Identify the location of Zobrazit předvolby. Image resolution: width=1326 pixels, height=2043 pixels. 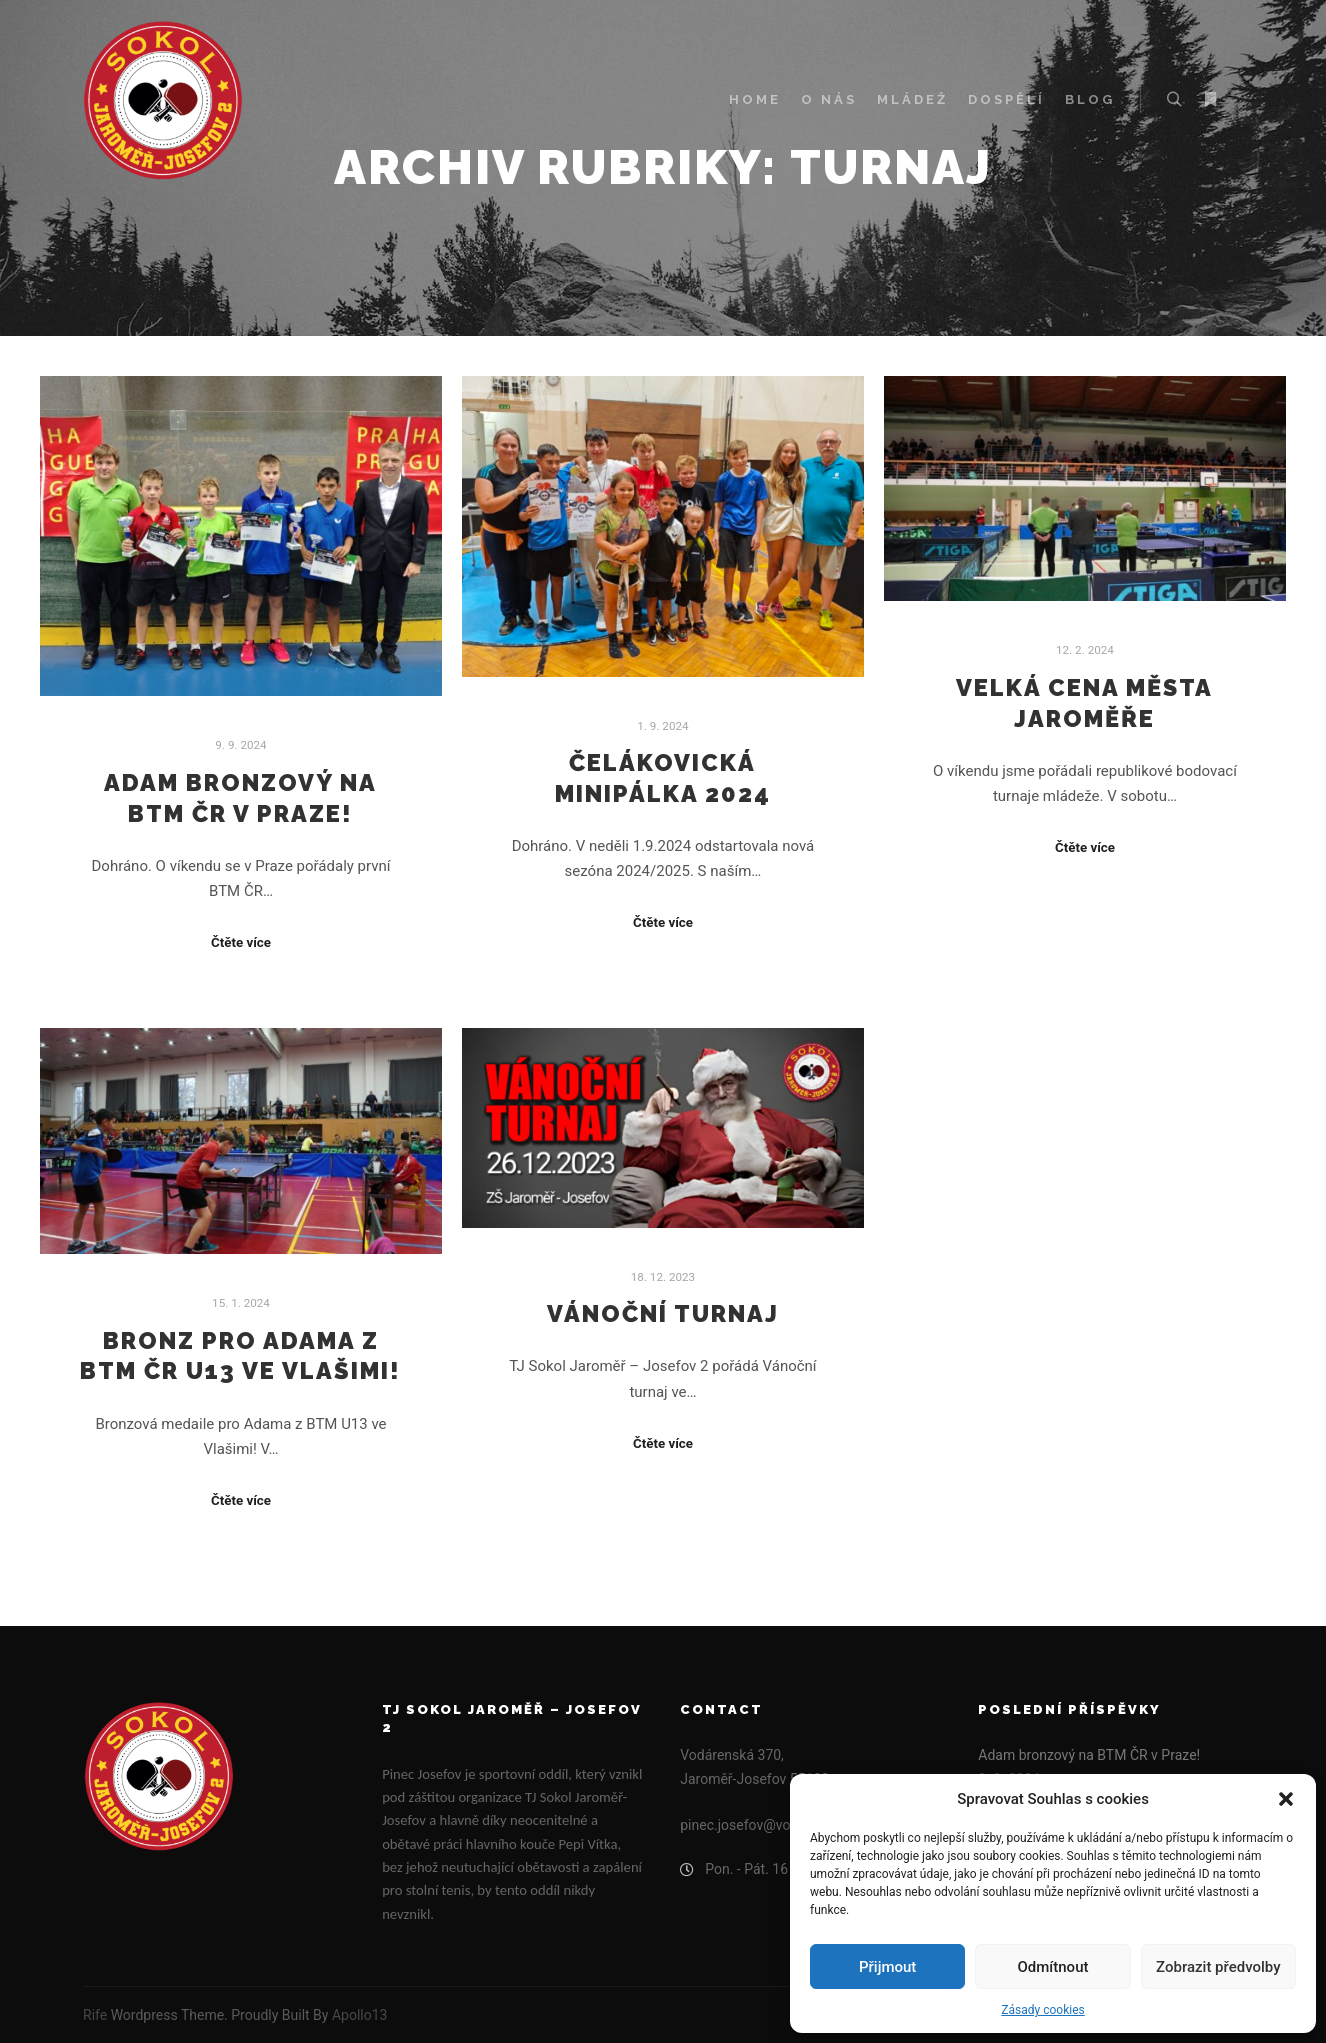
(1218, 1967).